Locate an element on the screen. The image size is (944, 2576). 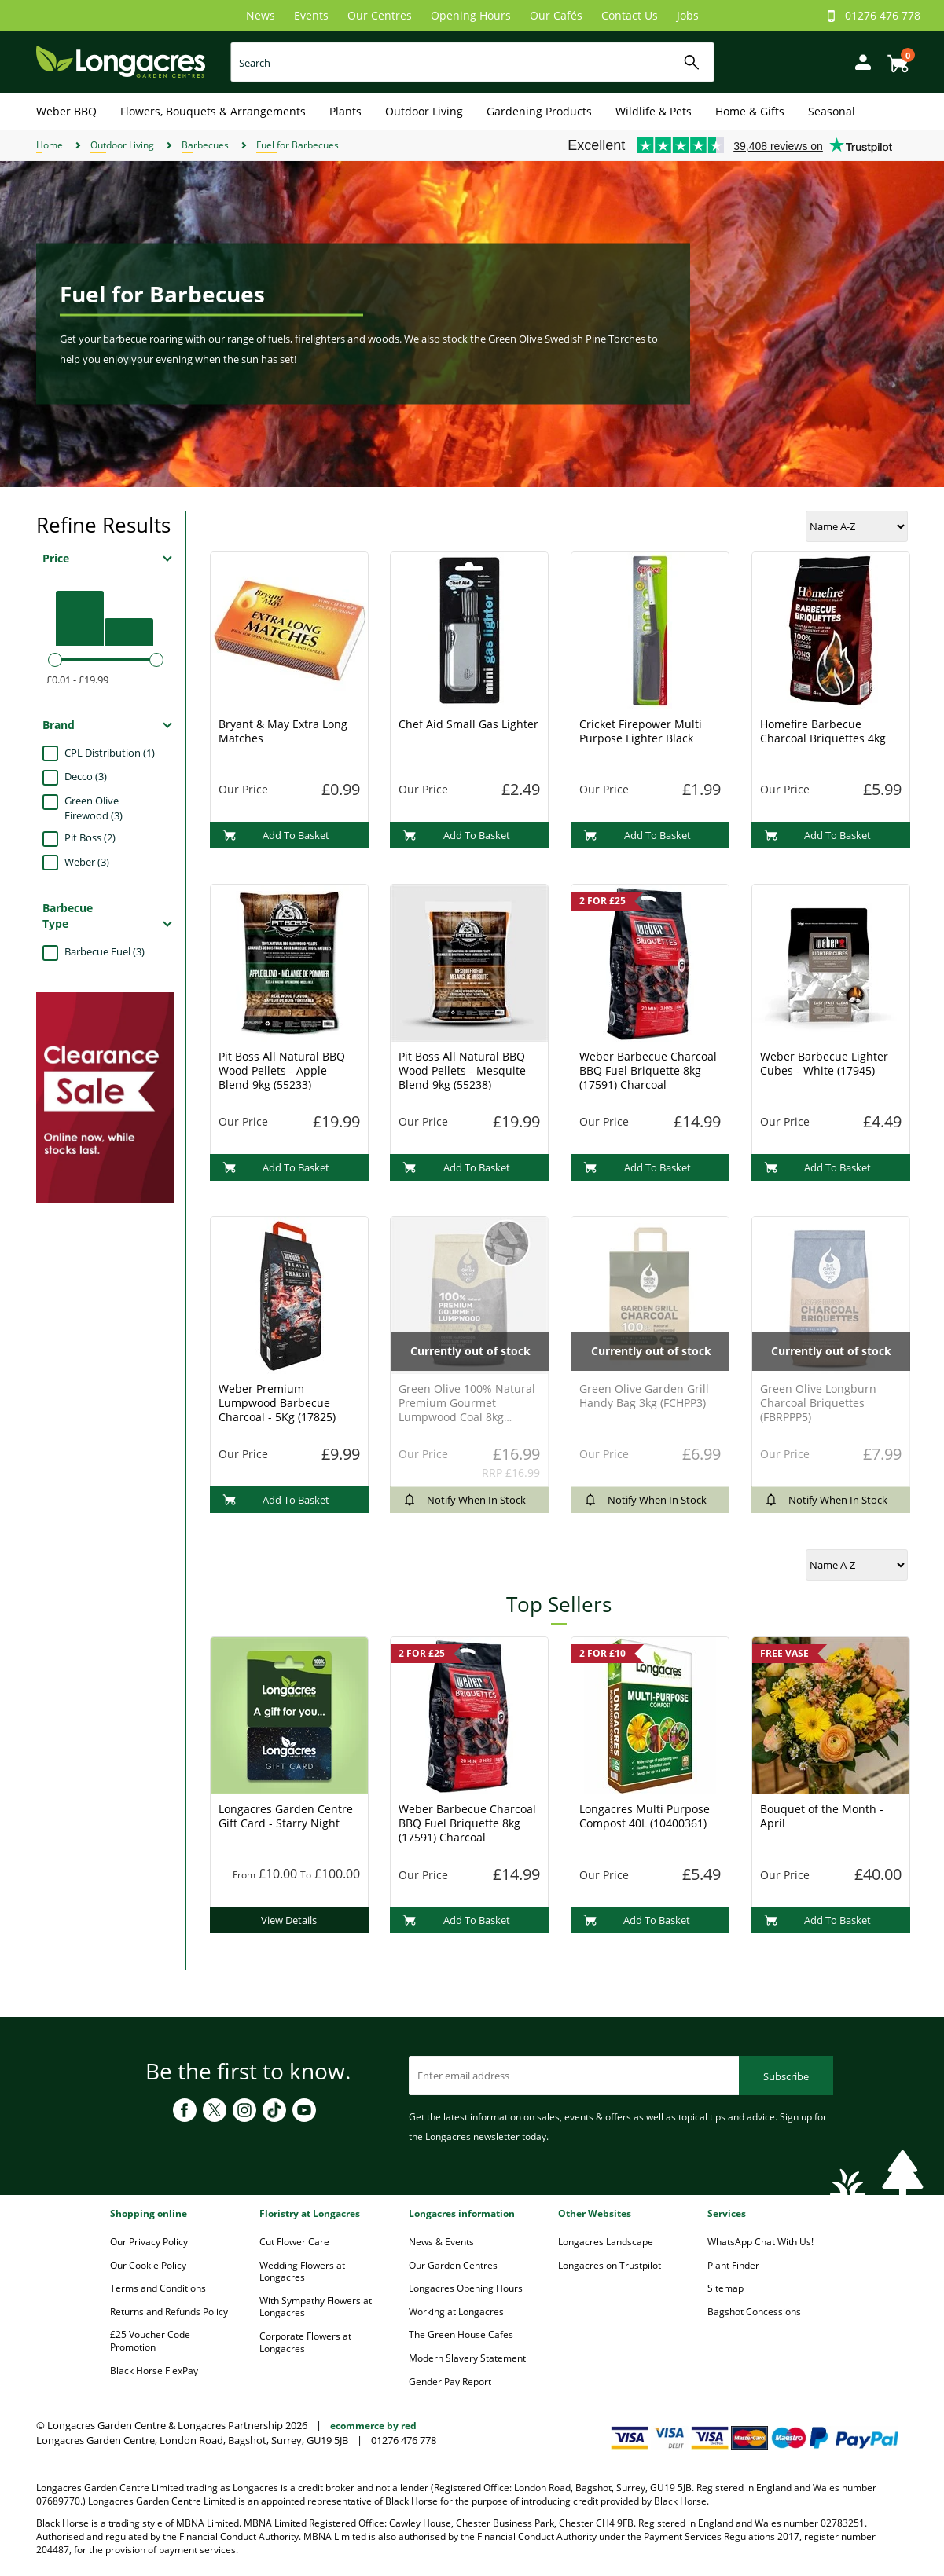
Wedding Flowers at Longacres is located at coordinates (302, 2272).